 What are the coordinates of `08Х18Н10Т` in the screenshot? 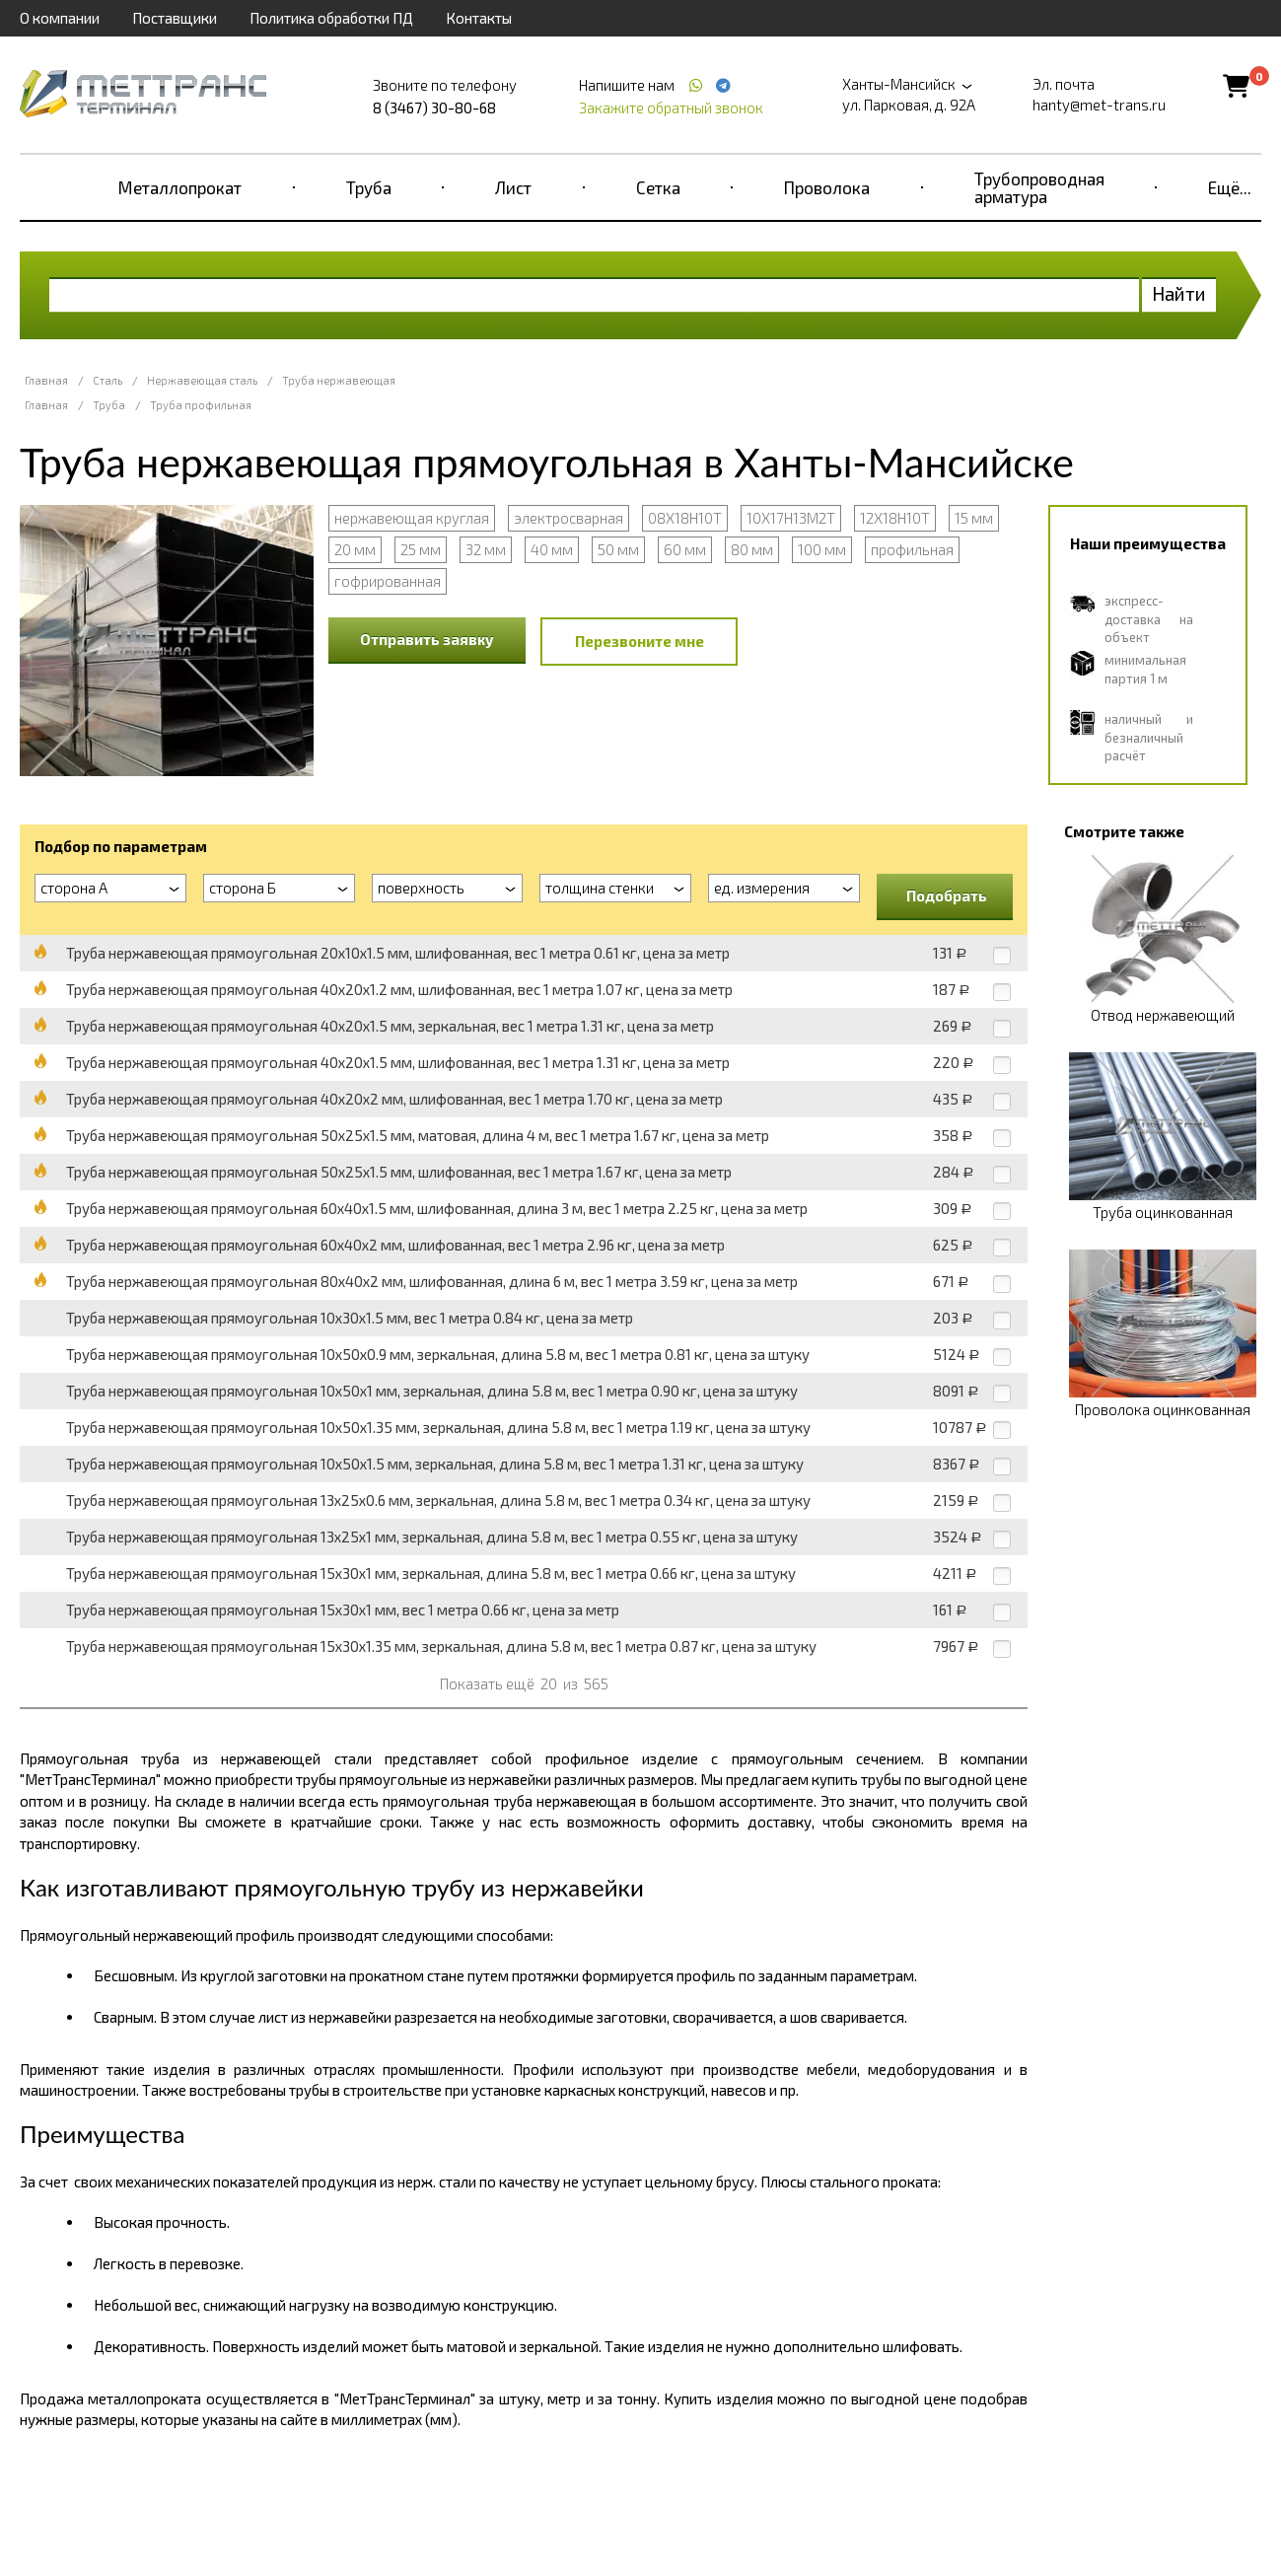 It's located at (685, 518).